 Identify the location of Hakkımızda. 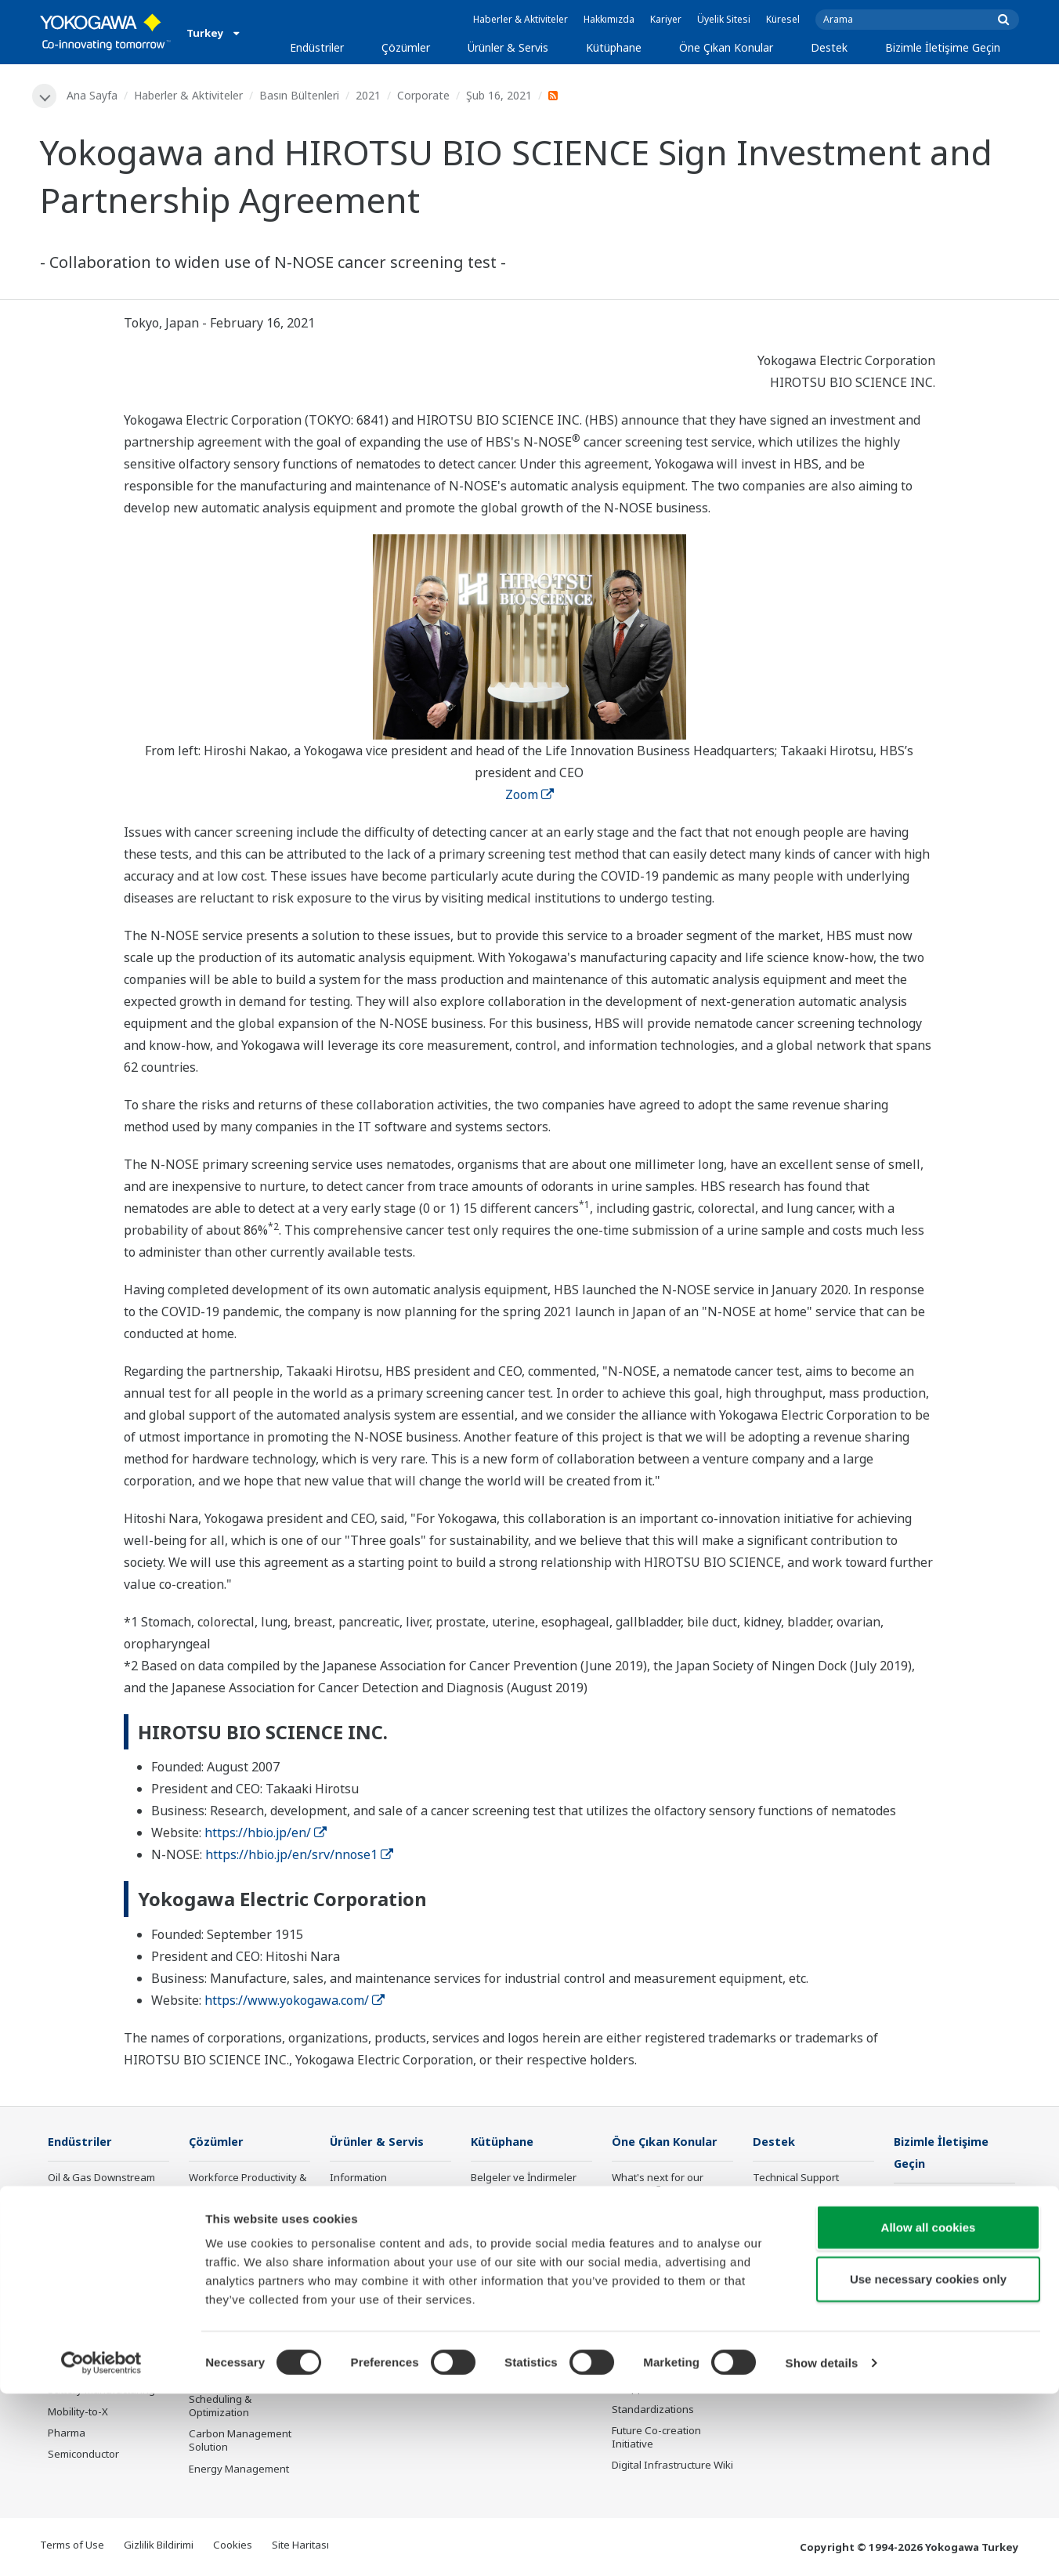
(609, 19).